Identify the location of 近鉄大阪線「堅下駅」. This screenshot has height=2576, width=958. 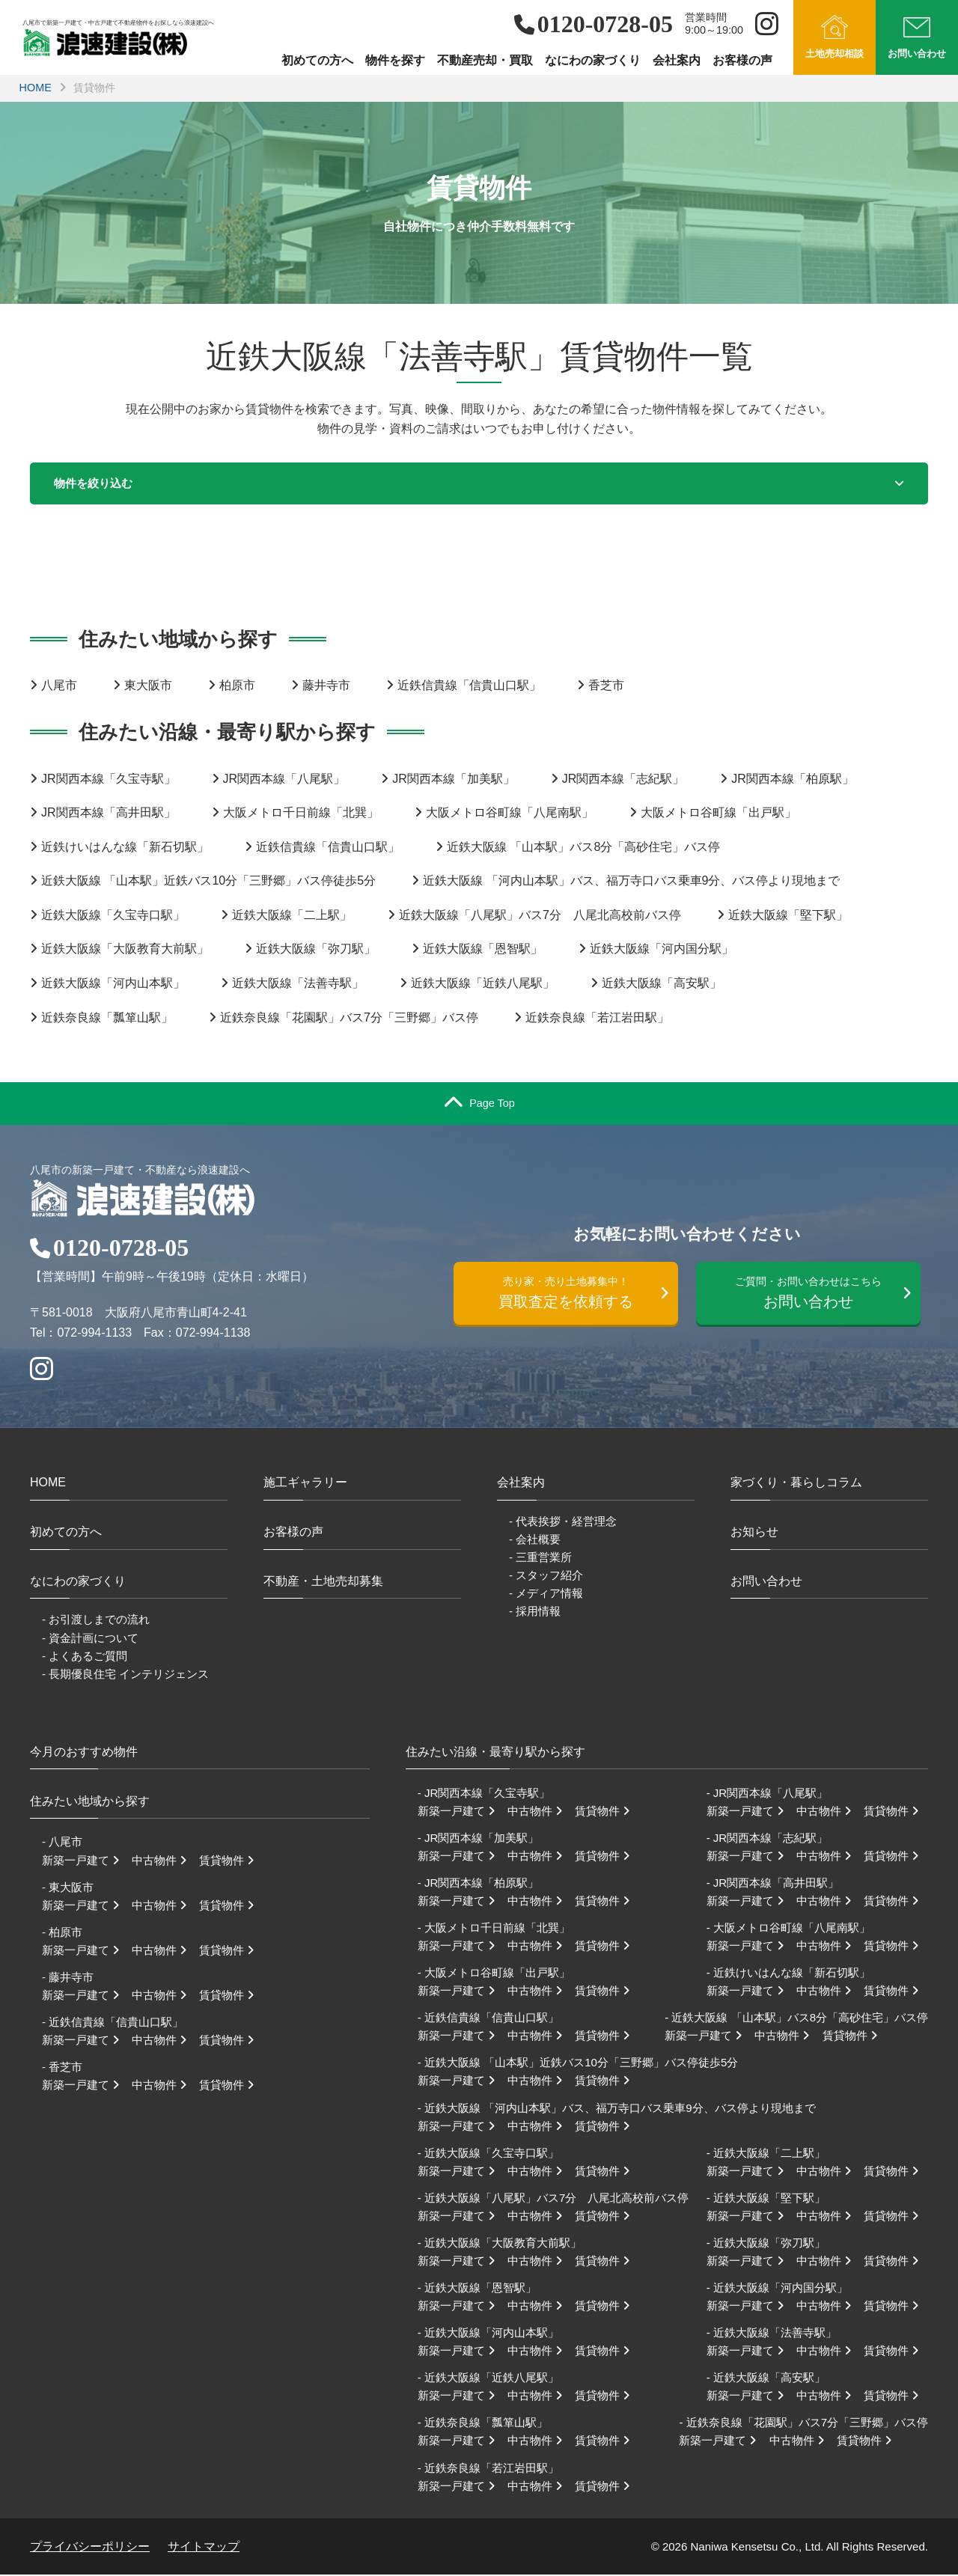
(788, 915).